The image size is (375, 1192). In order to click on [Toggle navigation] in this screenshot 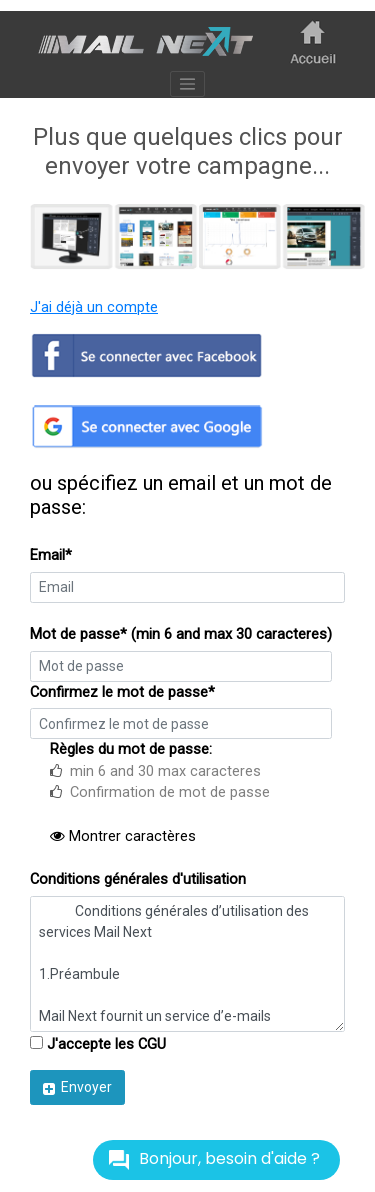, I will do `click(188, 84)`.